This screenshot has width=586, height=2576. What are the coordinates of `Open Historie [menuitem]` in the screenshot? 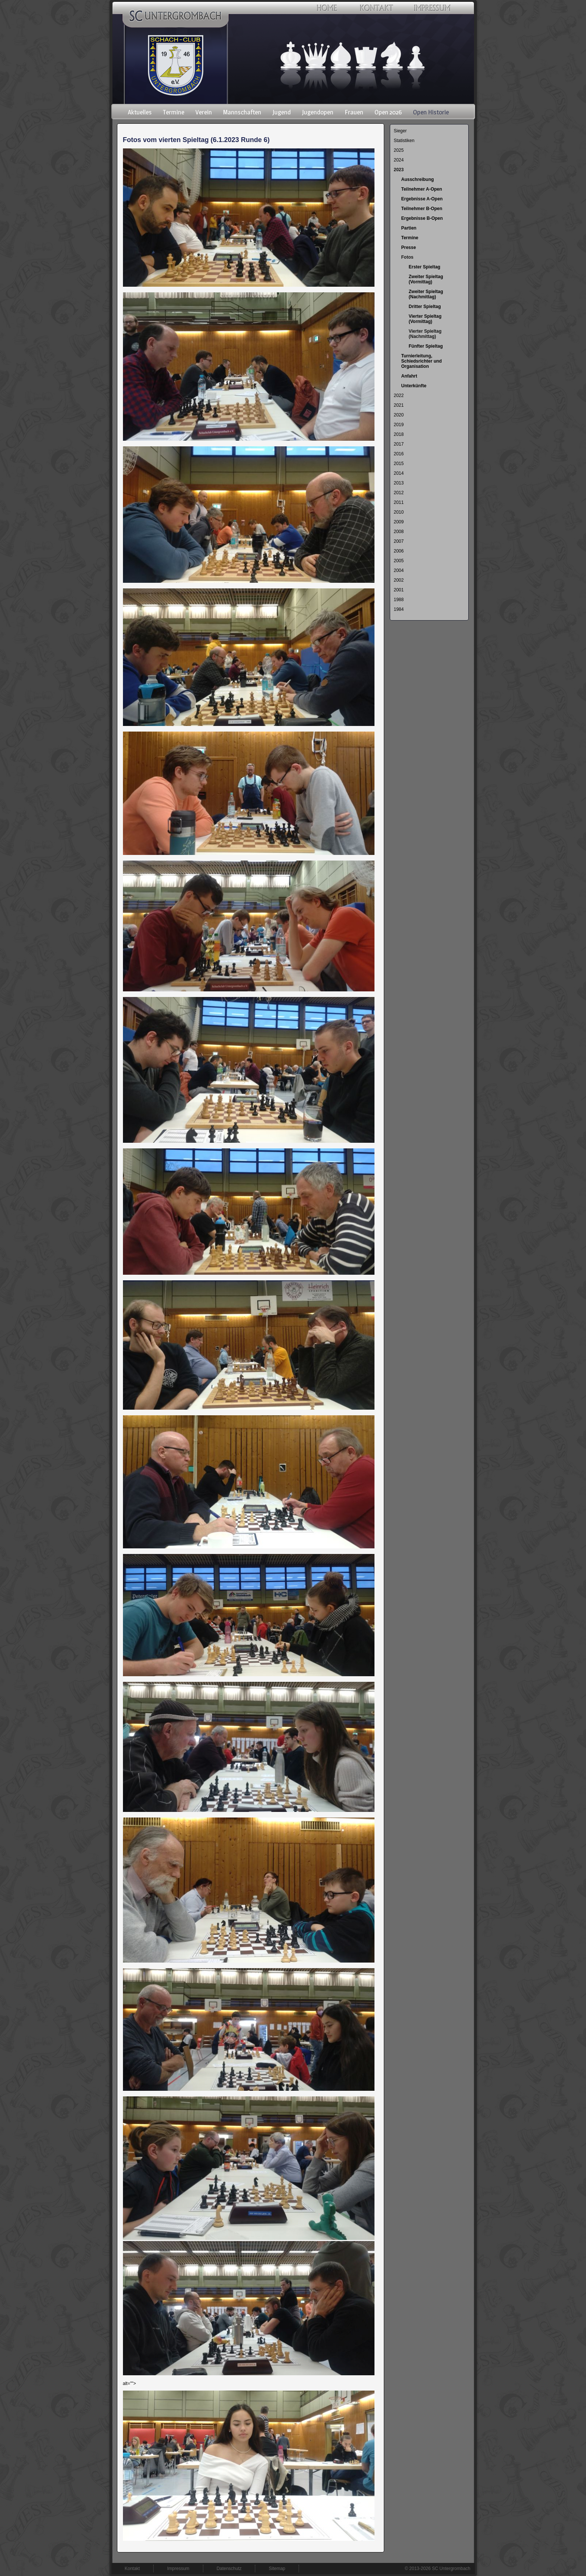 It's located at (431, 112).